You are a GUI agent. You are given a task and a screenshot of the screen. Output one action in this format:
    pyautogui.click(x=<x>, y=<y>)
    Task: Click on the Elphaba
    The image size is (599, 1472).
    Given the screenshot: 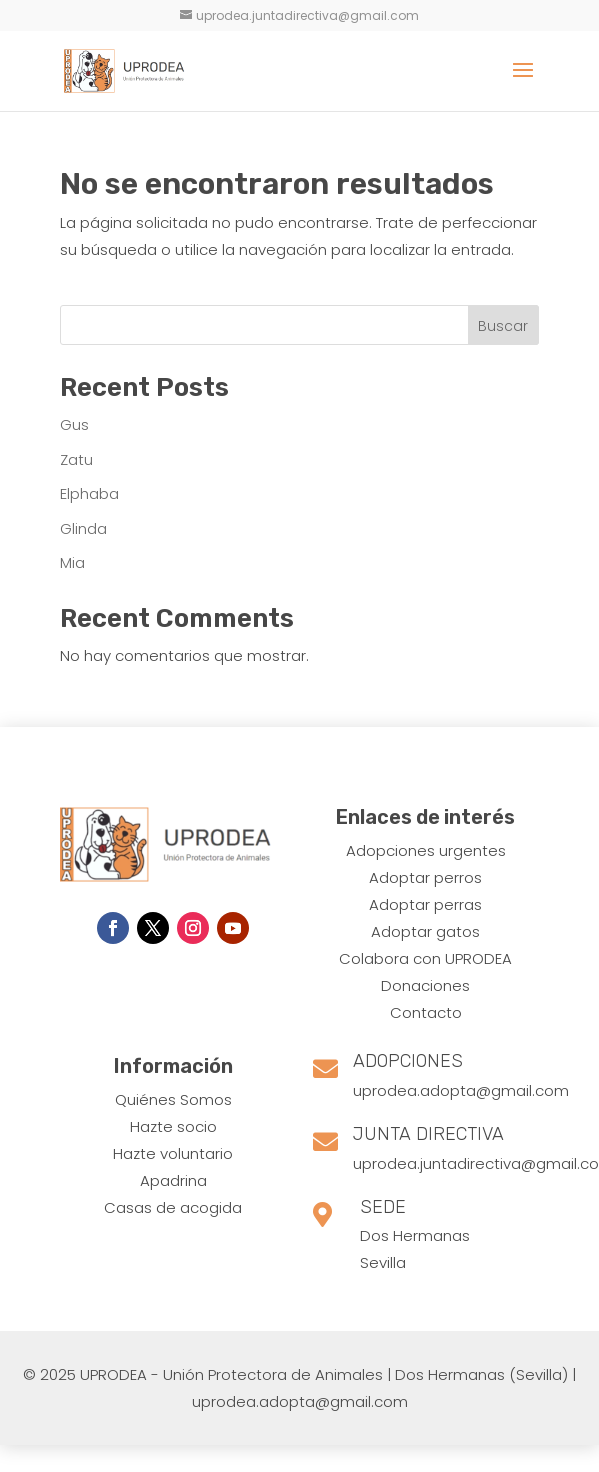 What is the action you would take?
    pyautogui.click(x=89, y=493)
    